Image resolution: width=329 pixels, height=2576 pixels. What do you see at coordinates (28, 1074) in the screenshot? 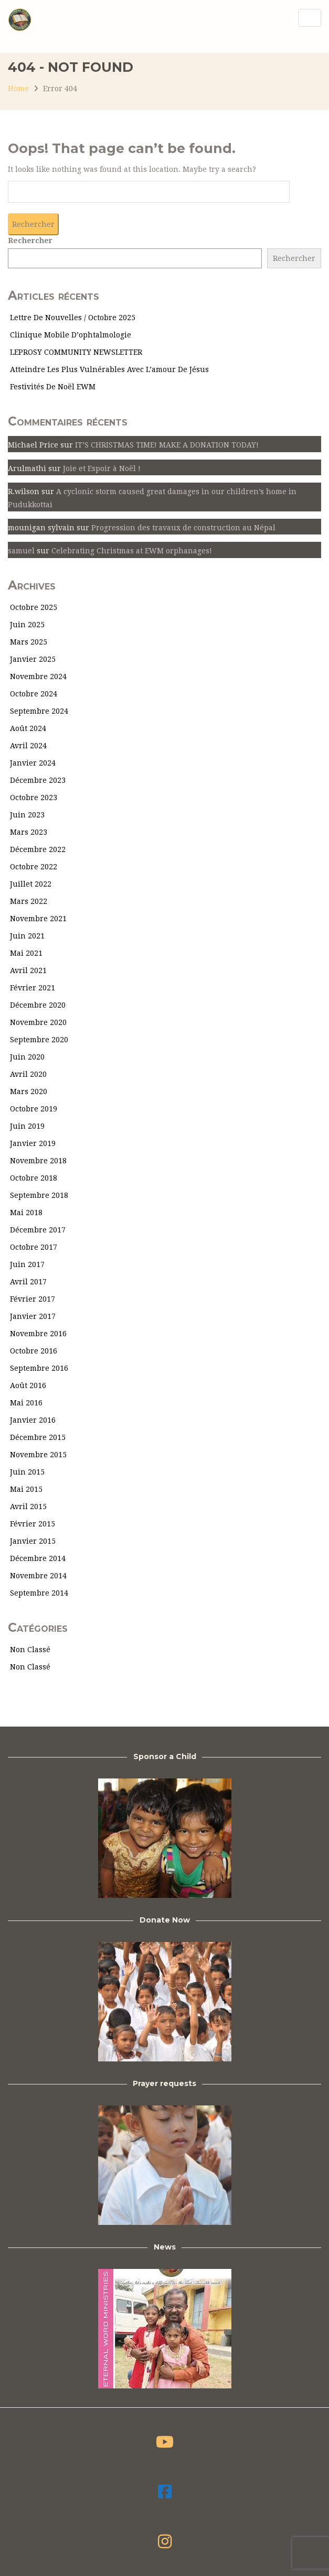
I see `avril 2020` at bounding box center [28, 1074].